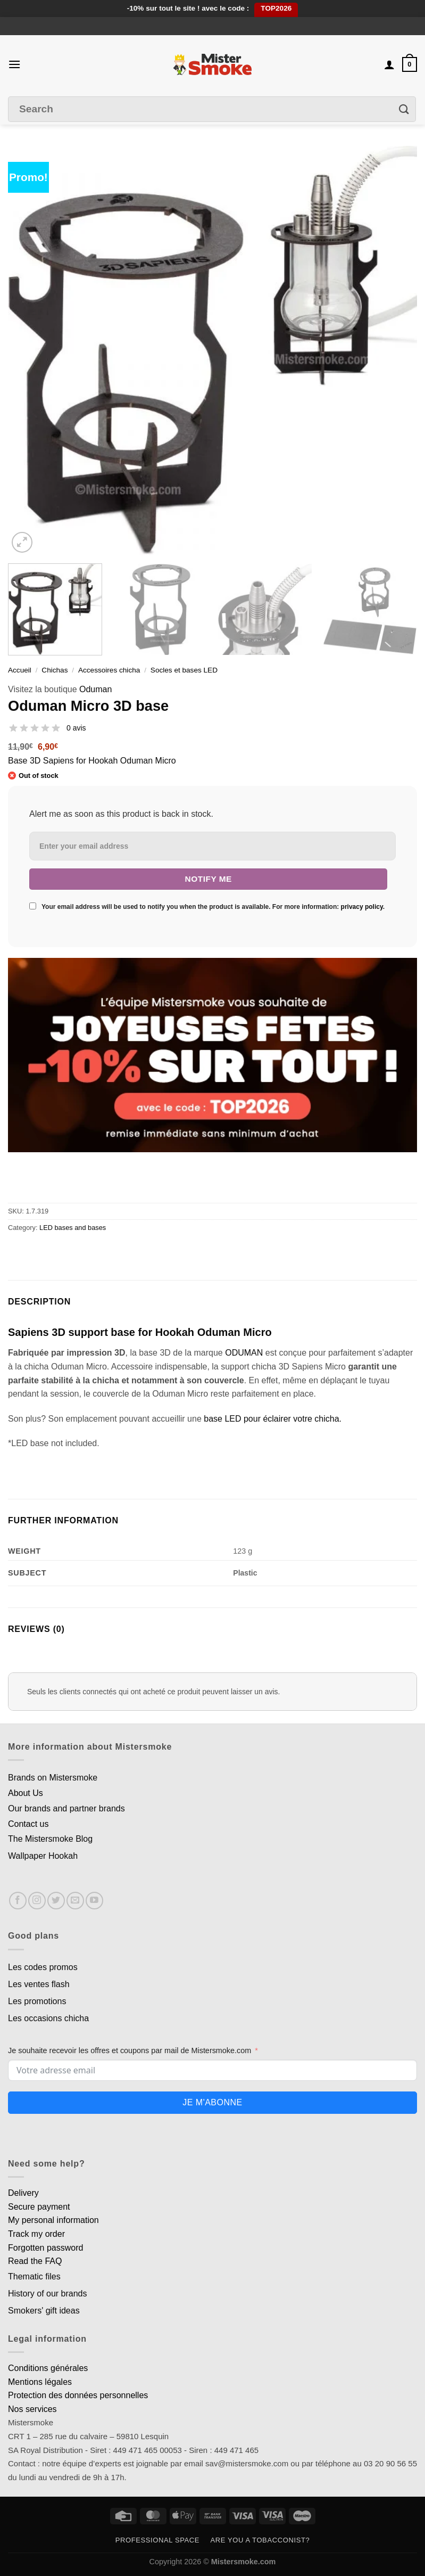 The height and width of the screenshot is (2576, 425). What do you see at coordinates (129, 2050) in the screenshot?
I see `Je souhaite recevoir les offres et coupons par mail de Mistersmoke.com` at bounding box center [129, 2050].